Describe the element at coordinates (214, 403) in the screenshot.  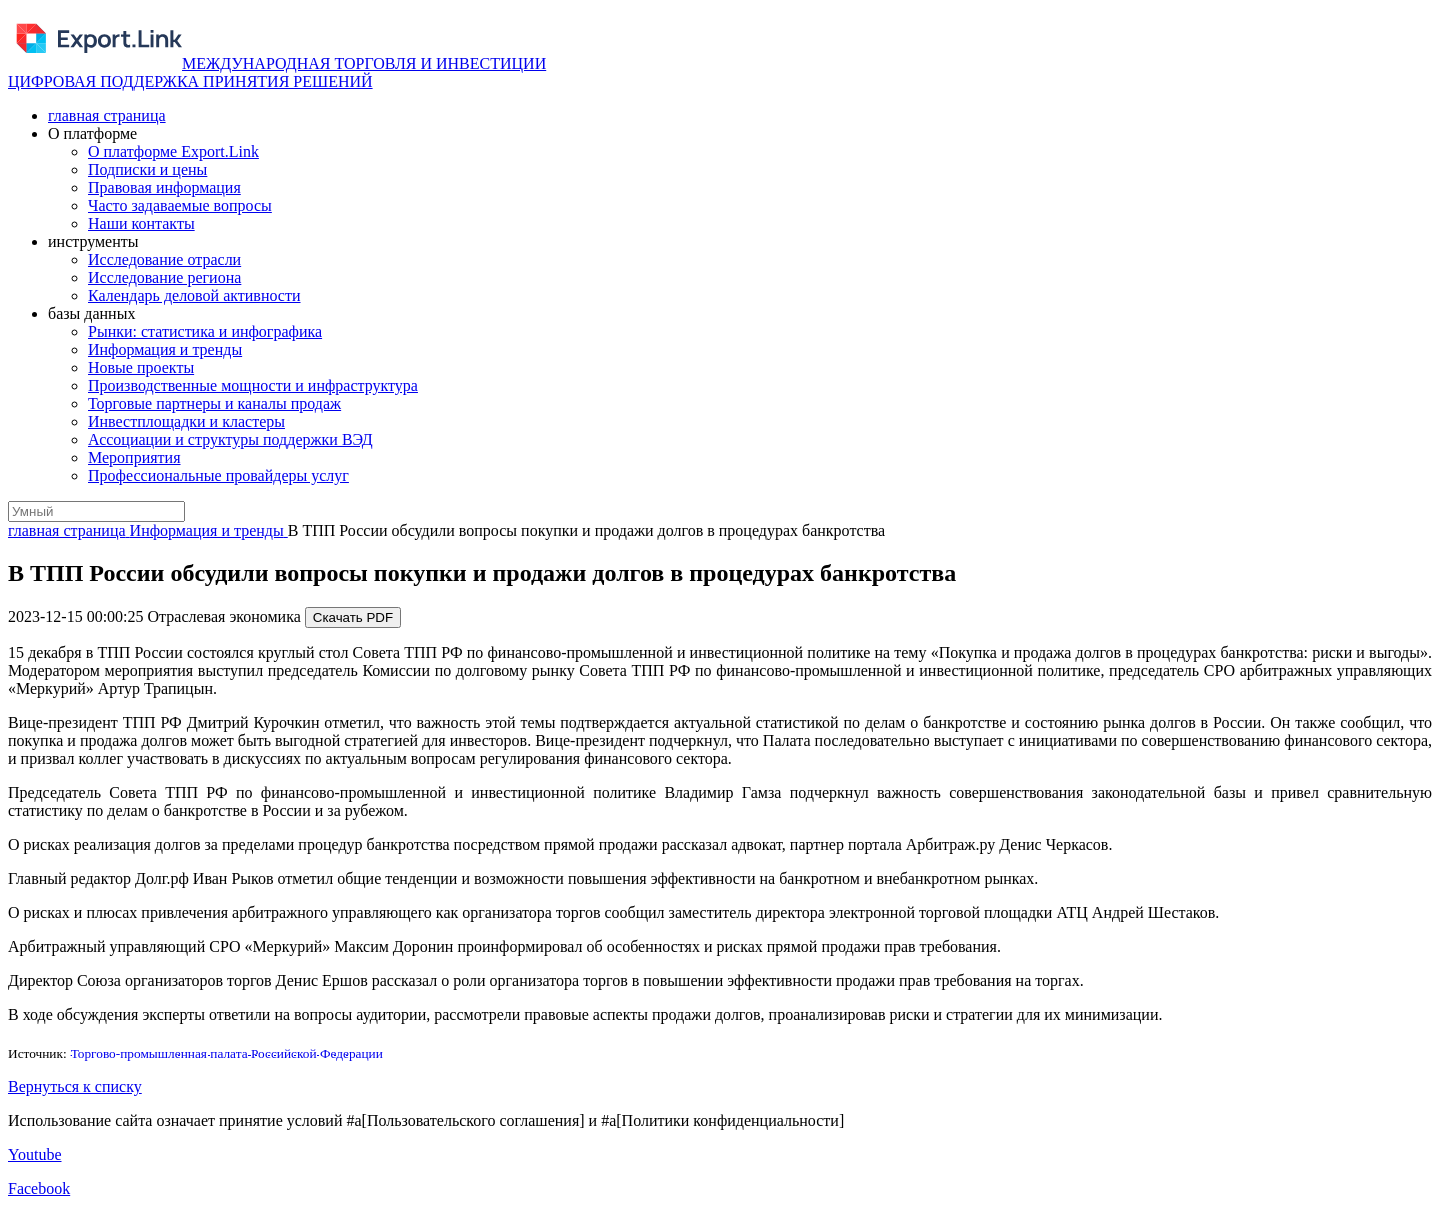
I see `Торговые партнеры и каналы продаж` at that location.